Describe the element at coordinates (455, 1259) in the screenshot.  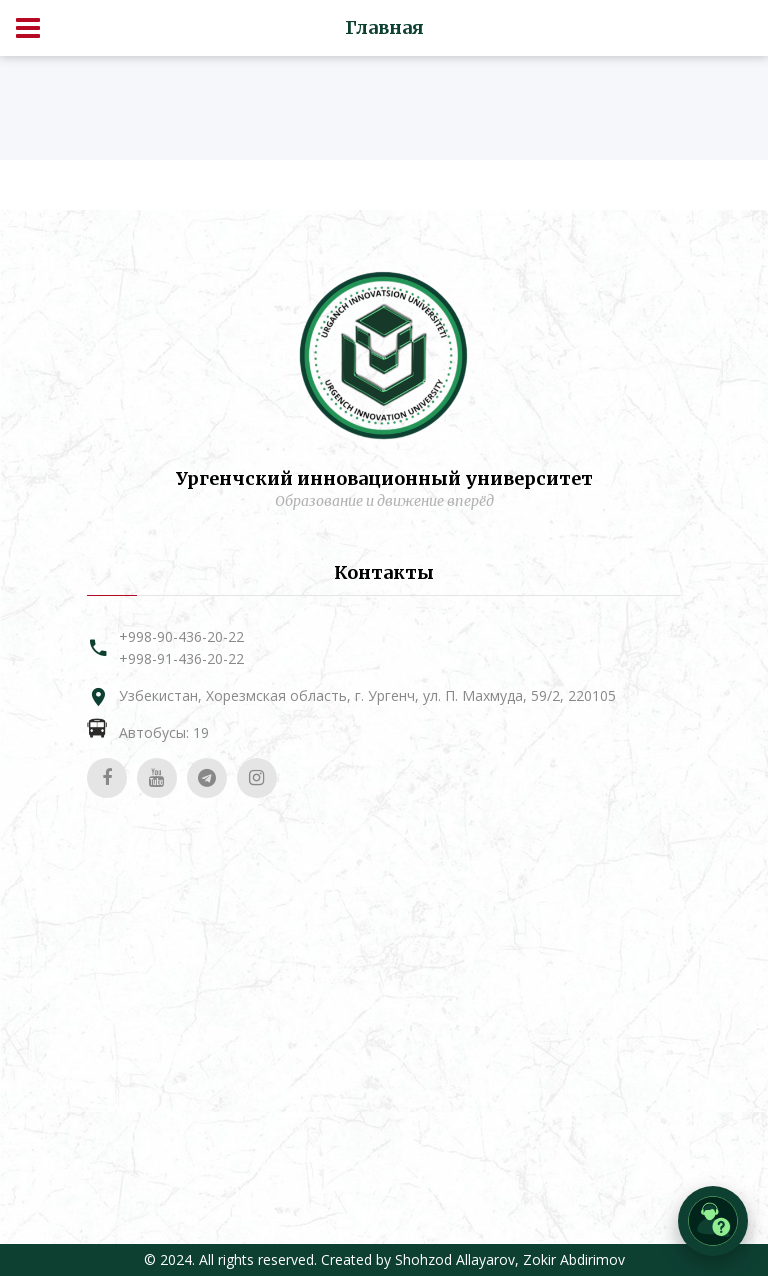
I see `Shohzod Allayarov` at that location.